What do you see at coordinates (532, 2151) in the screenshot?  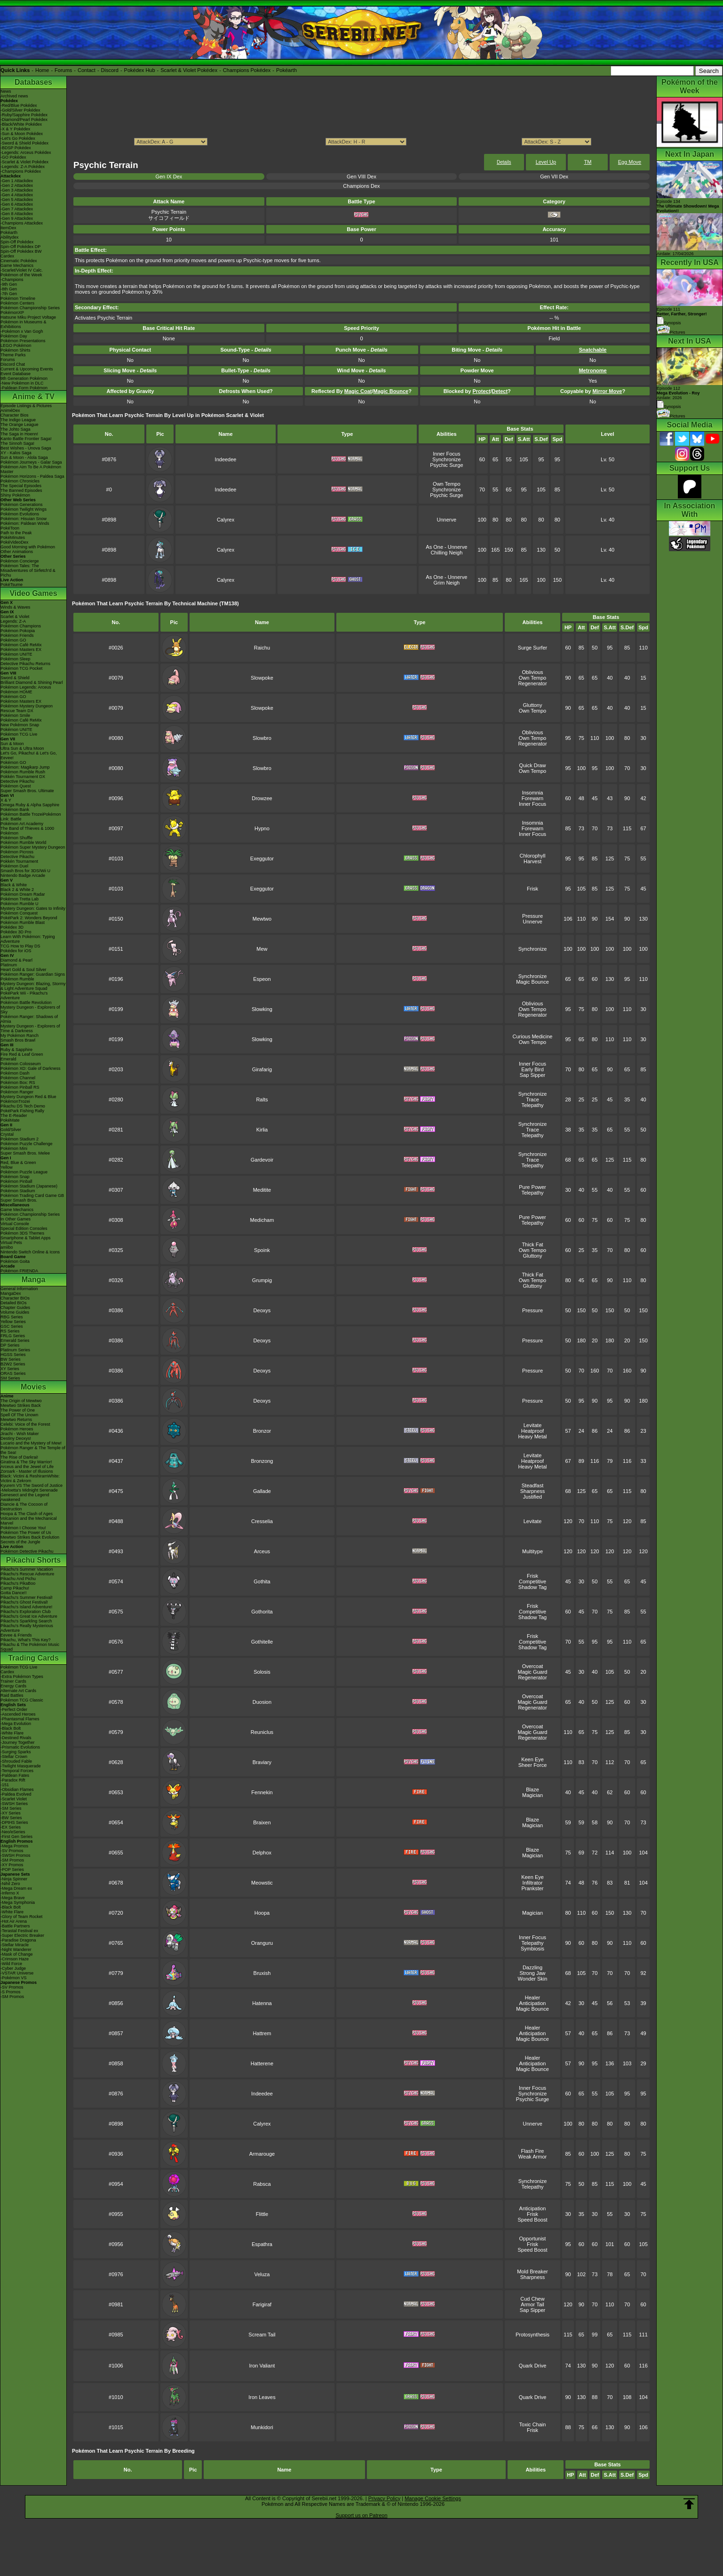 I see `Flash Fire` at bounding box center [532, 2151].